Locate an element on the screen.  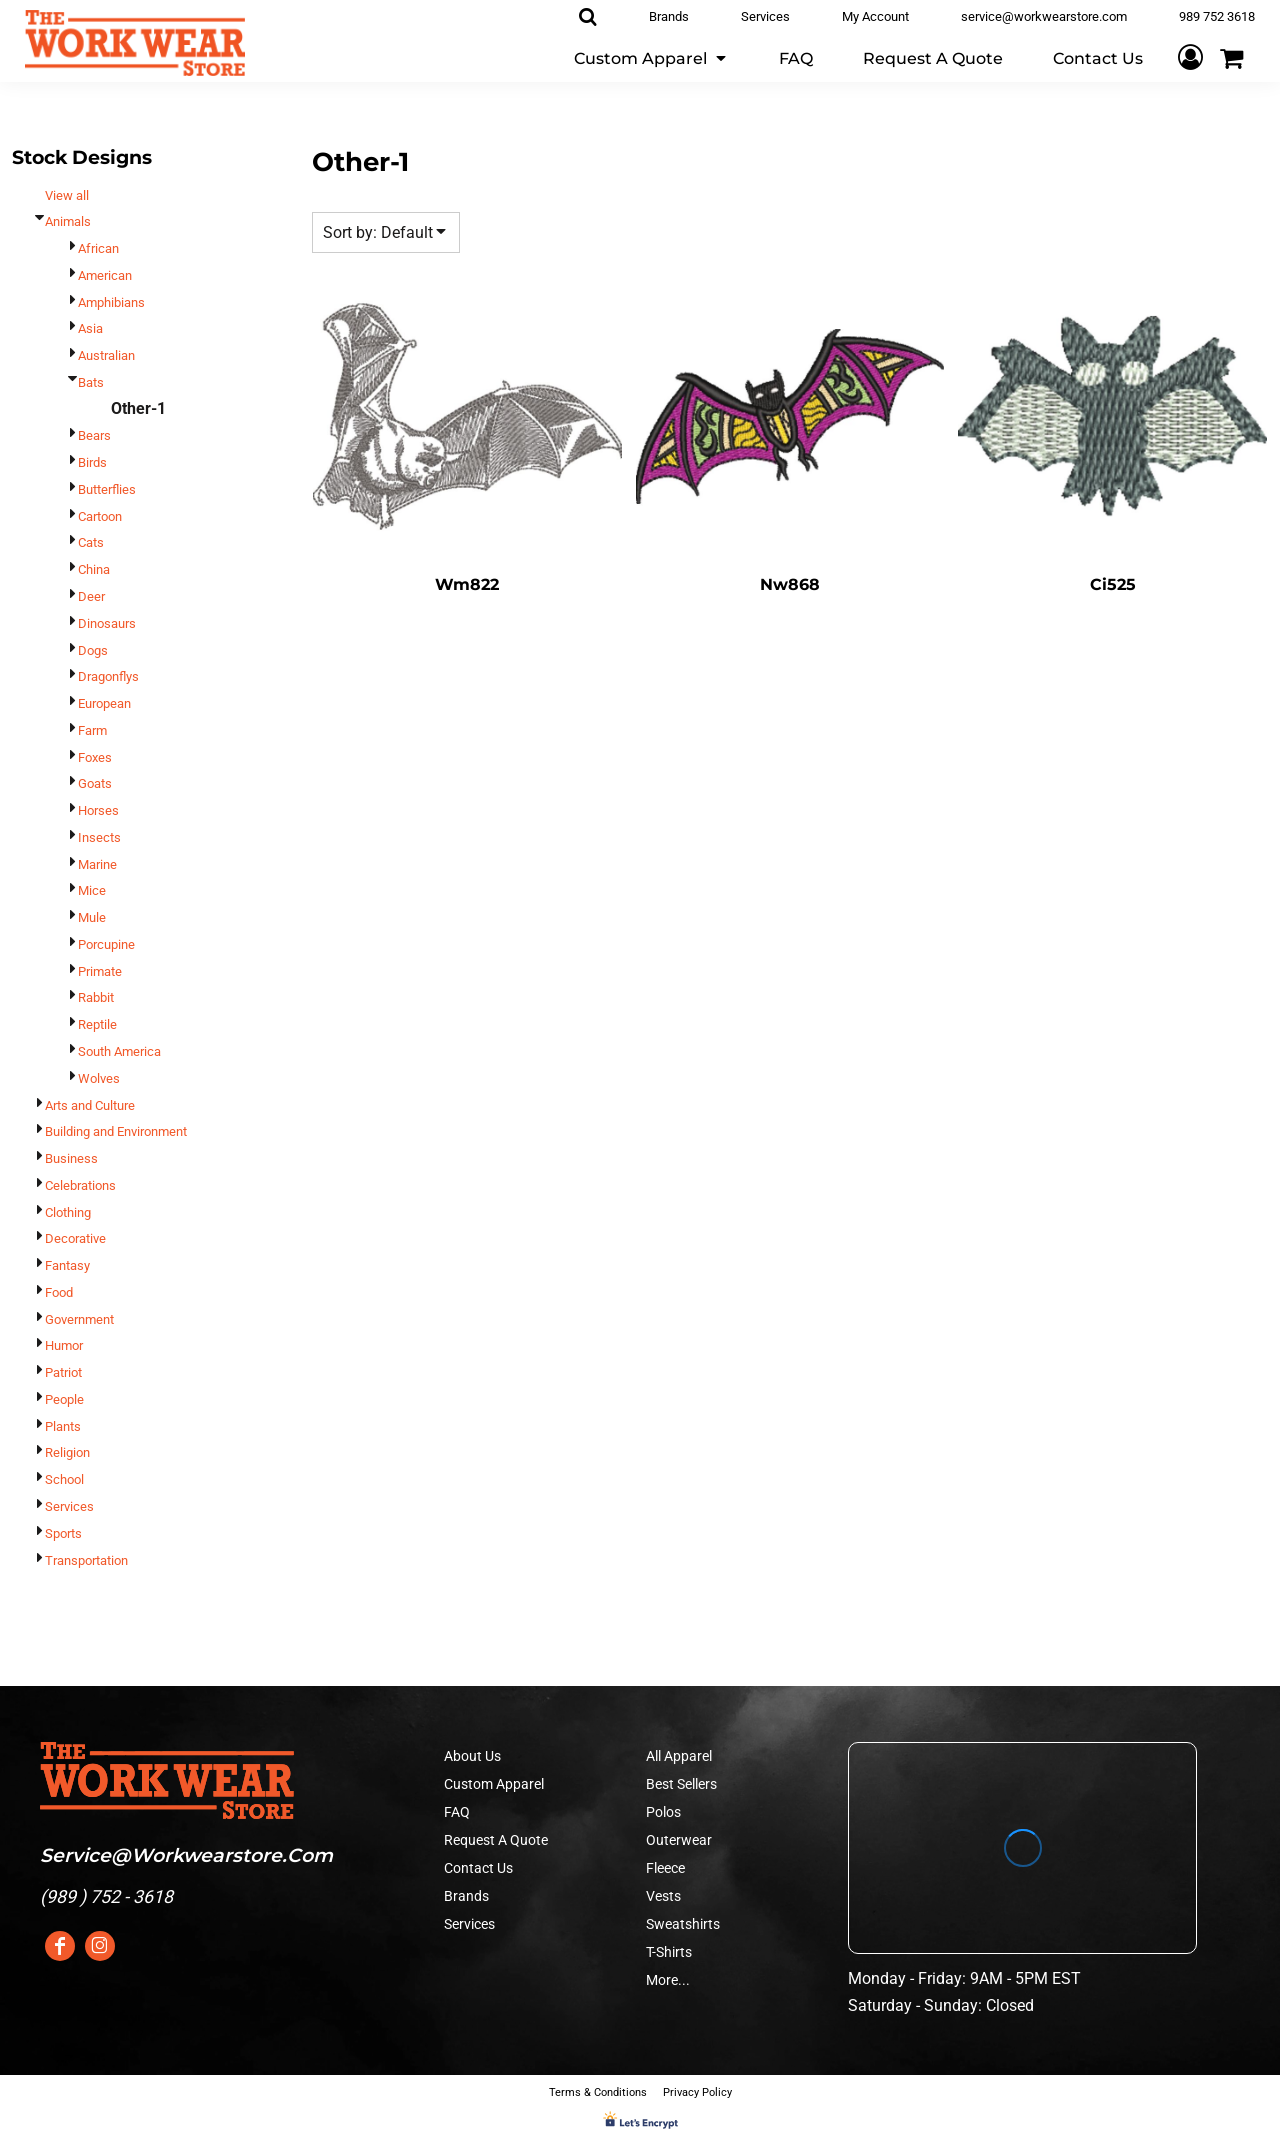
Request A Quote is located at coordinates (496, 1840).